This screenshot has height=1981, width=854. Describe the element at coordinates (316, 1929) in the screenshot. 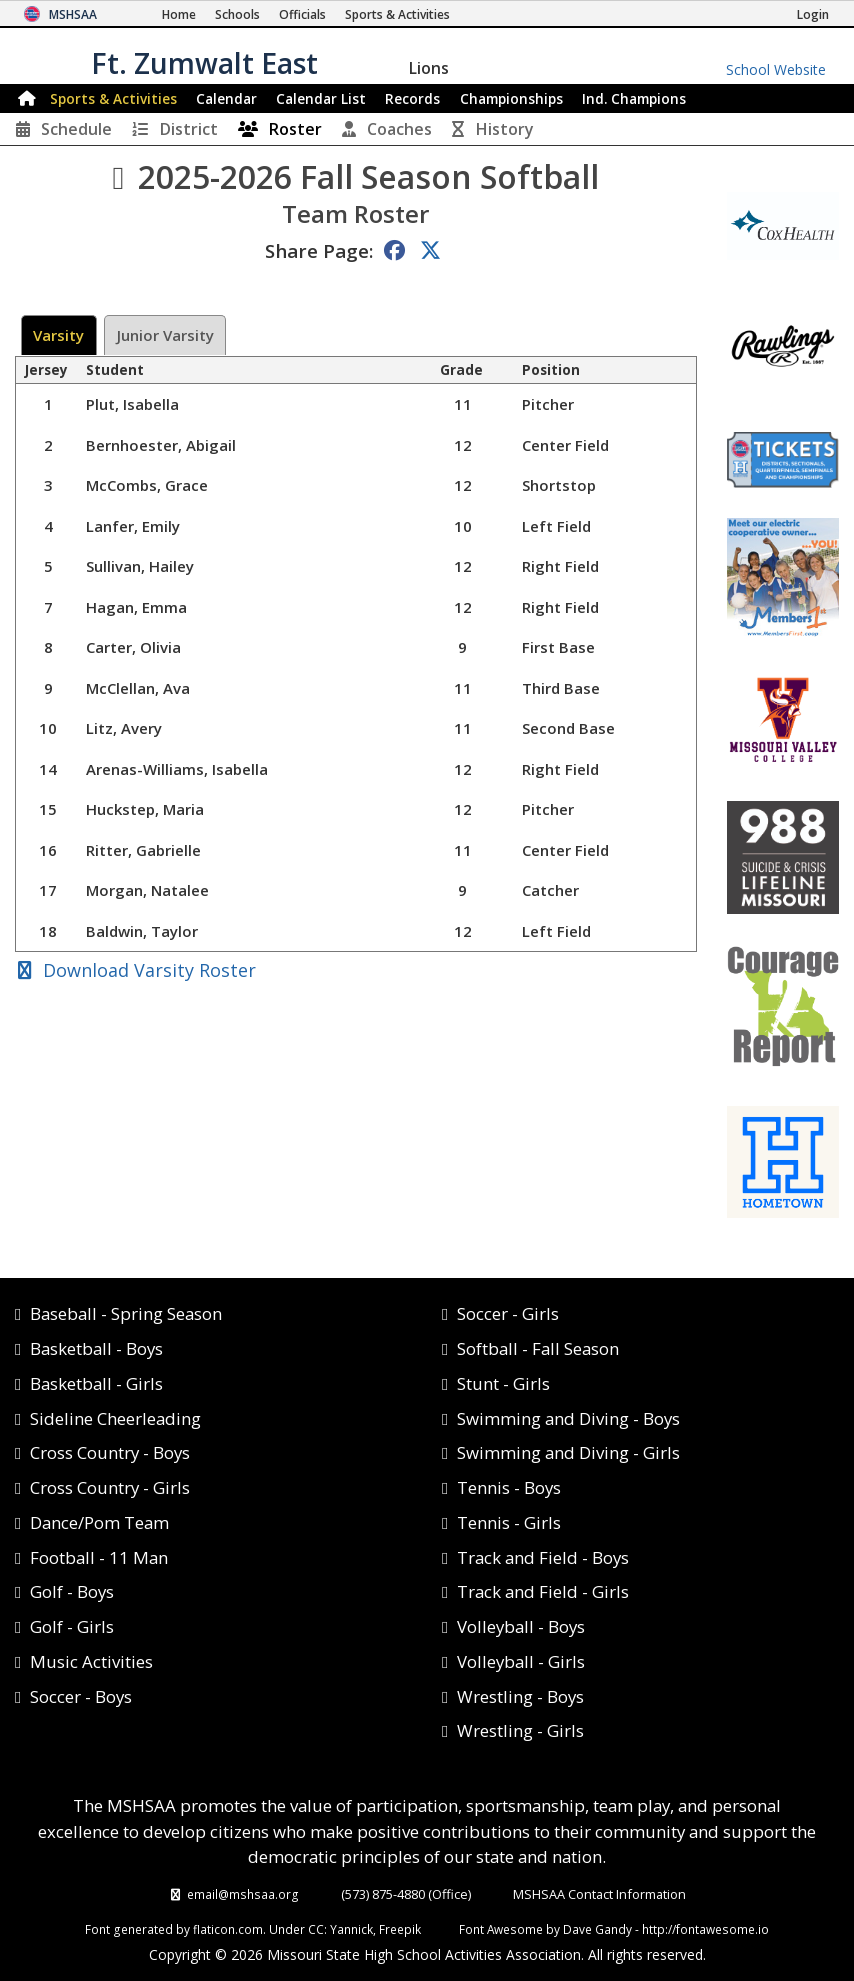

I see `CC` at that location.